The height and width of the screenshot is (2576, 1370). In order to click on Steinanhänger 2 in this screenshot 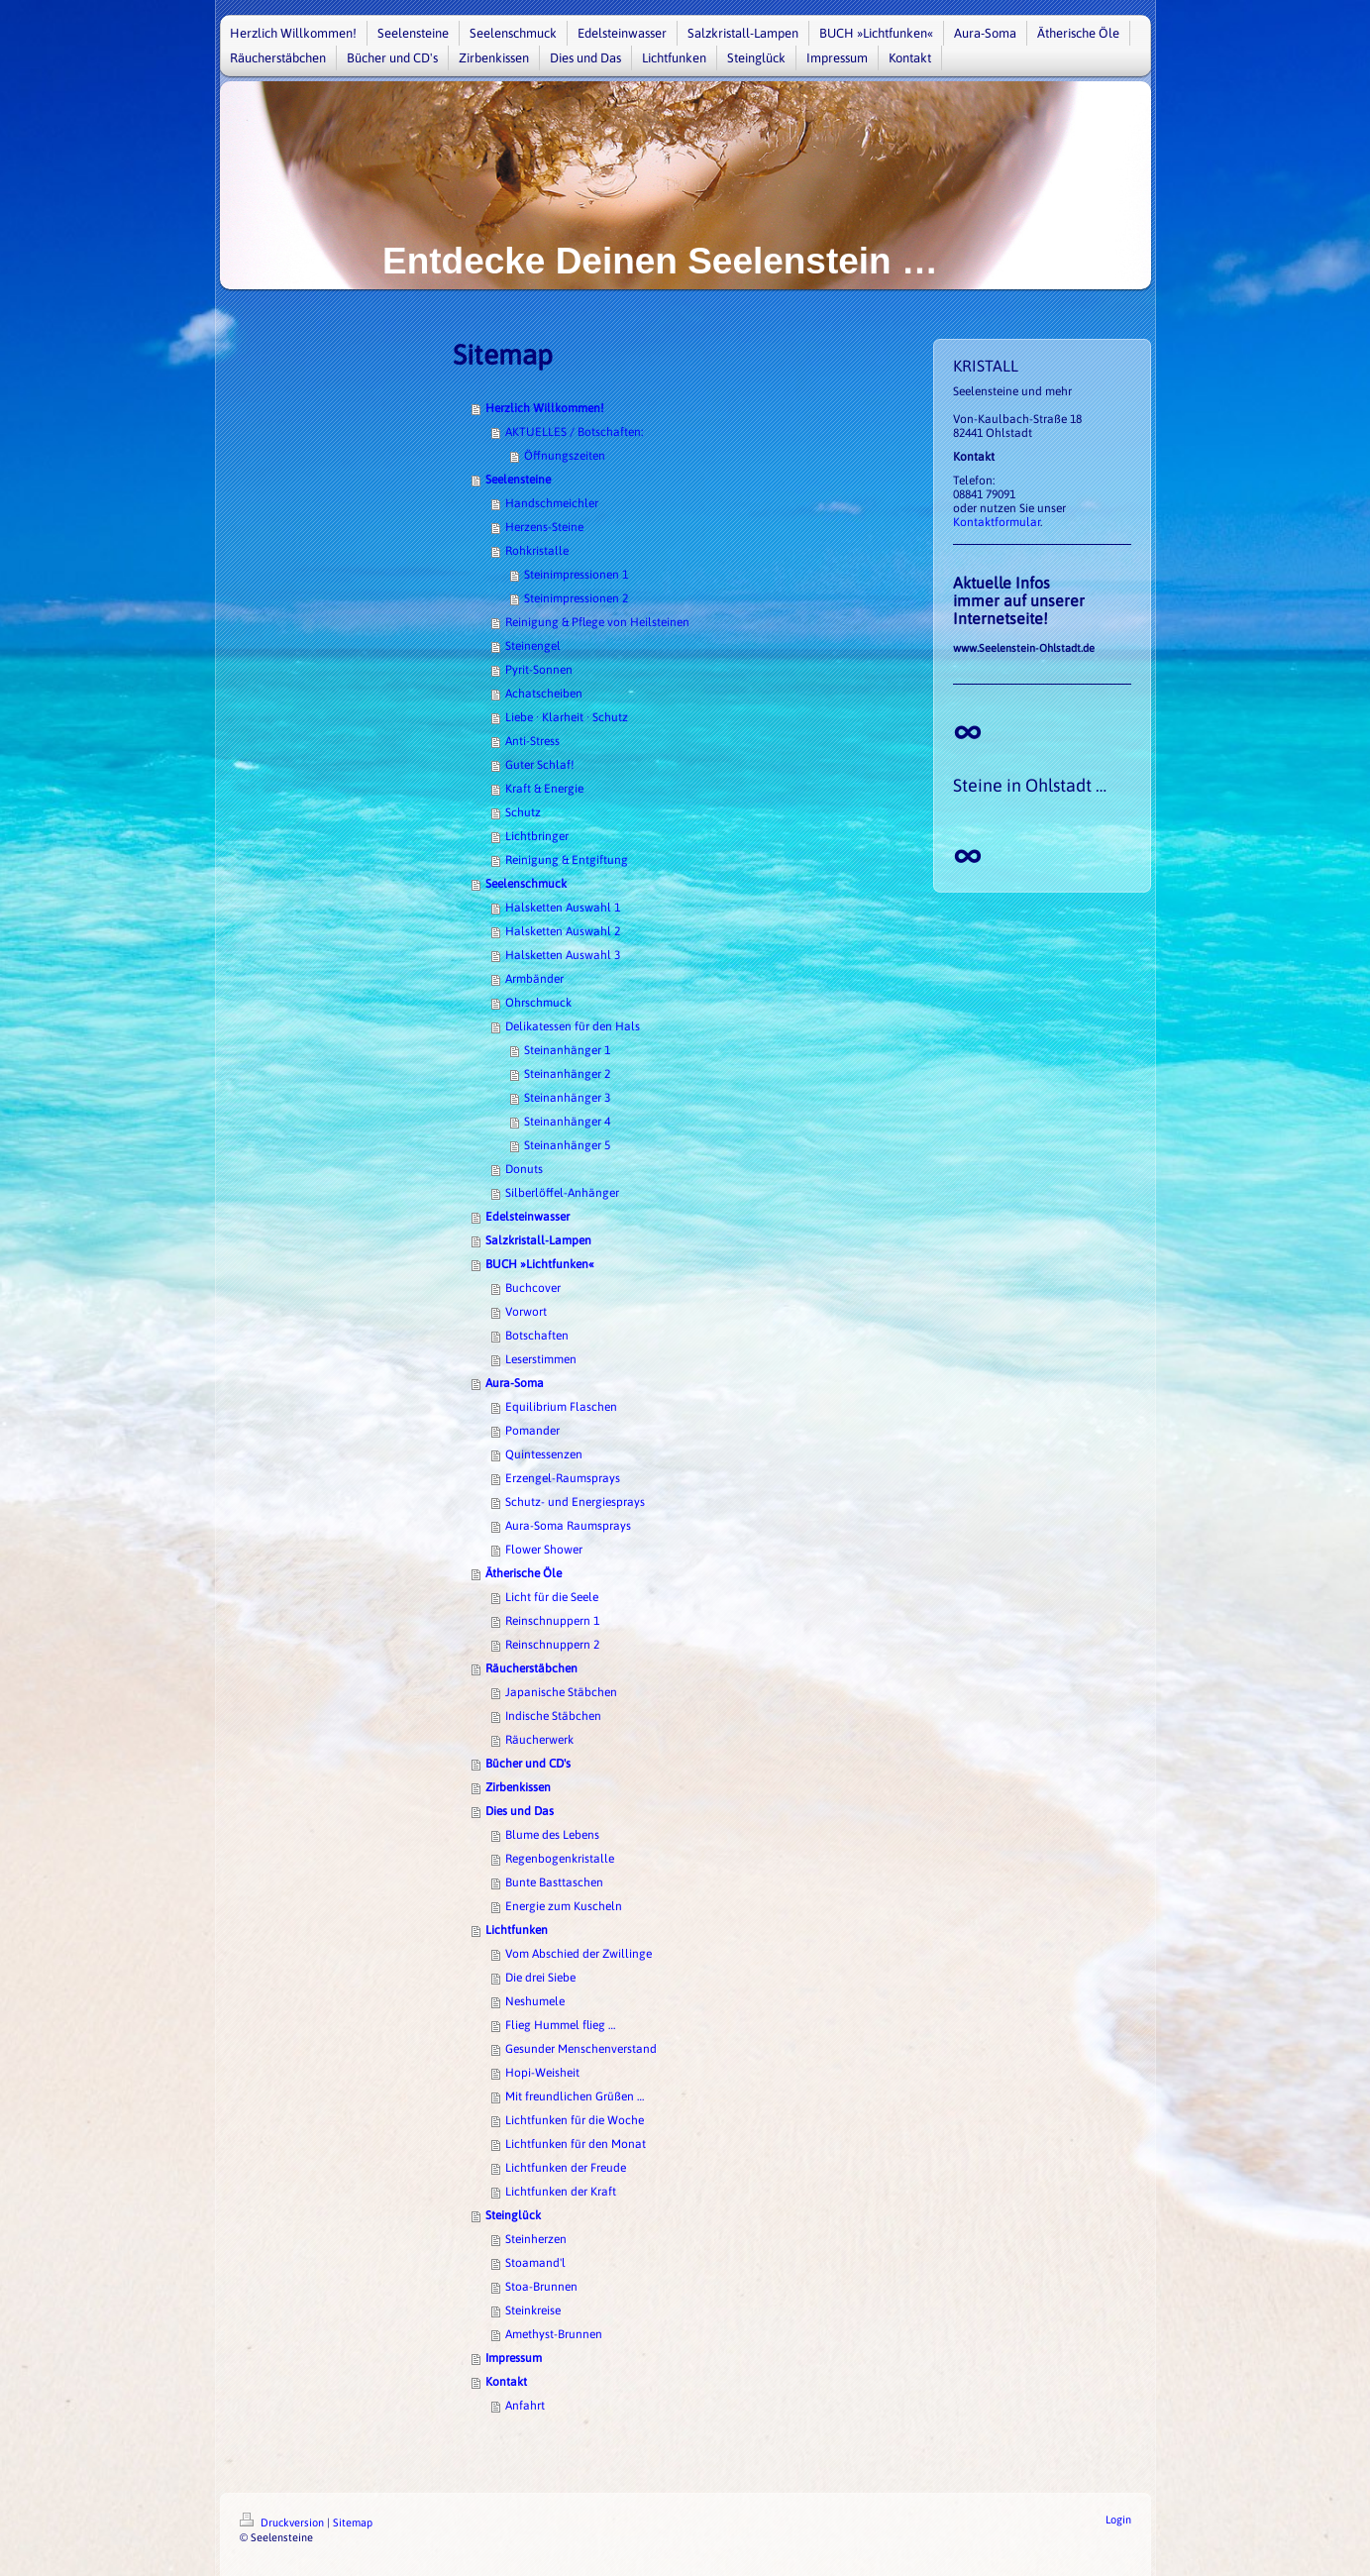, I will do `click(567, 1074)`.